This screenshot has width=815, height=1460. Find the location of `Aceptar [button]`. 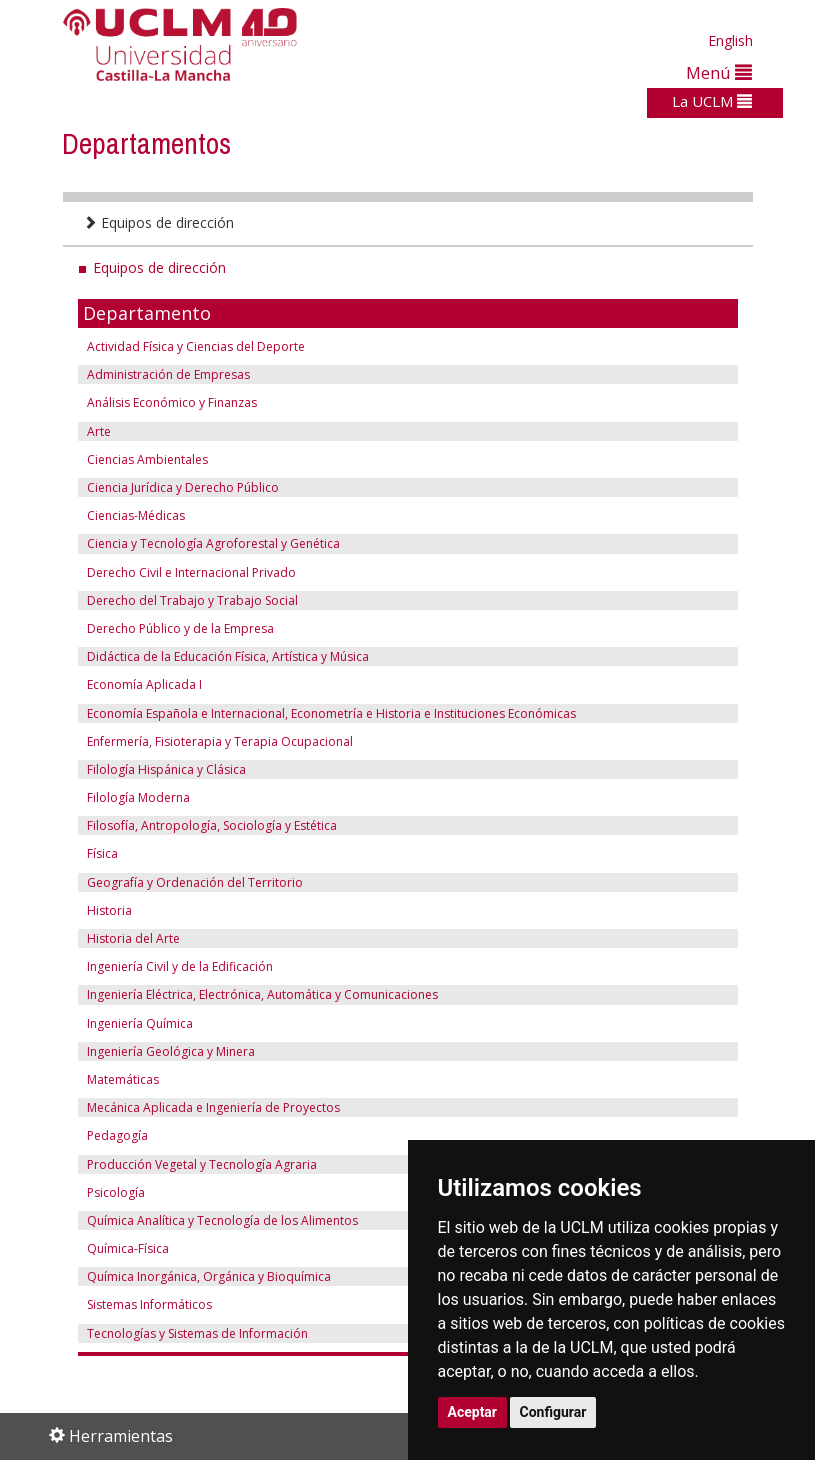

Aceptar [button] is located at coordinates (473, 1412).